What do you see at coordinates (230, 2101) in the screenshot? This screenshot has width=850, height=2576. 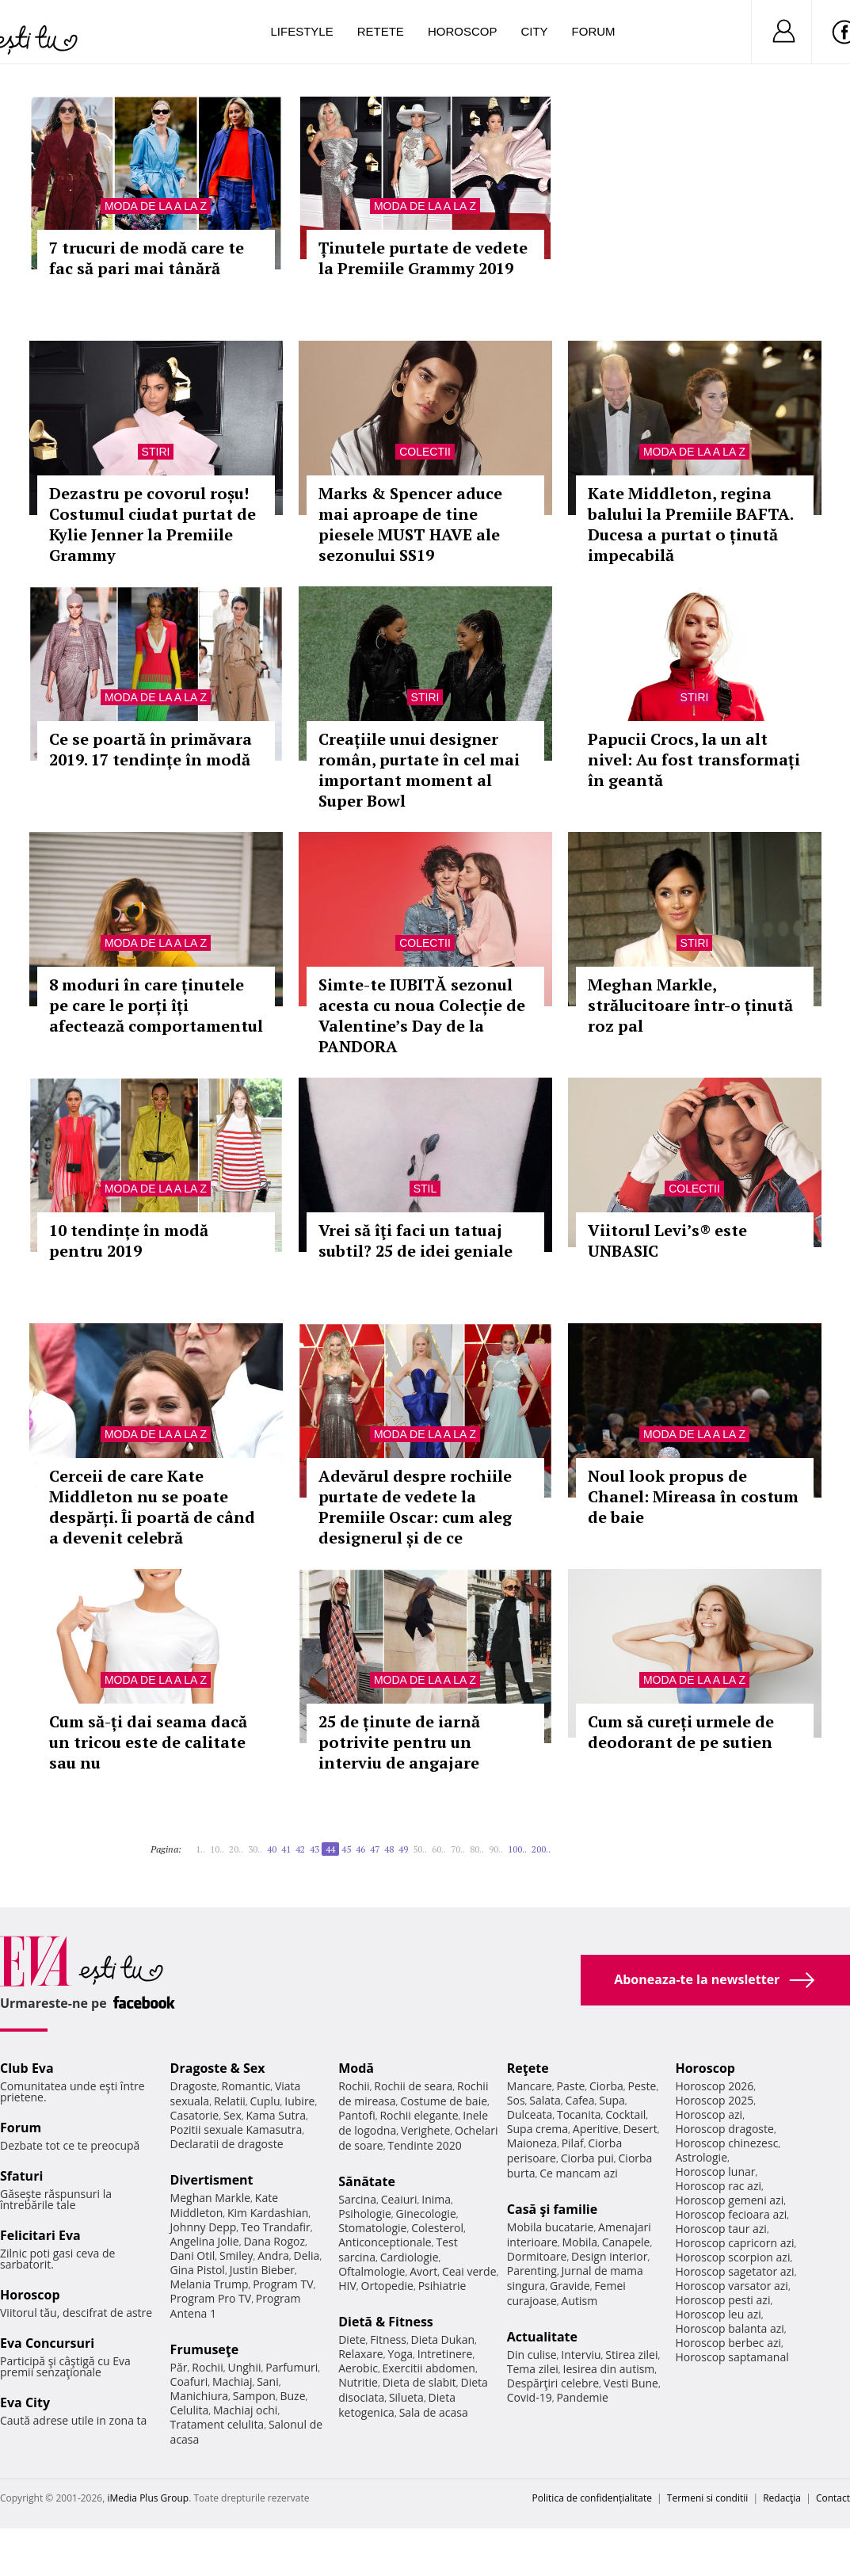 I see `Relatii` at bounding box center [230, 2101].